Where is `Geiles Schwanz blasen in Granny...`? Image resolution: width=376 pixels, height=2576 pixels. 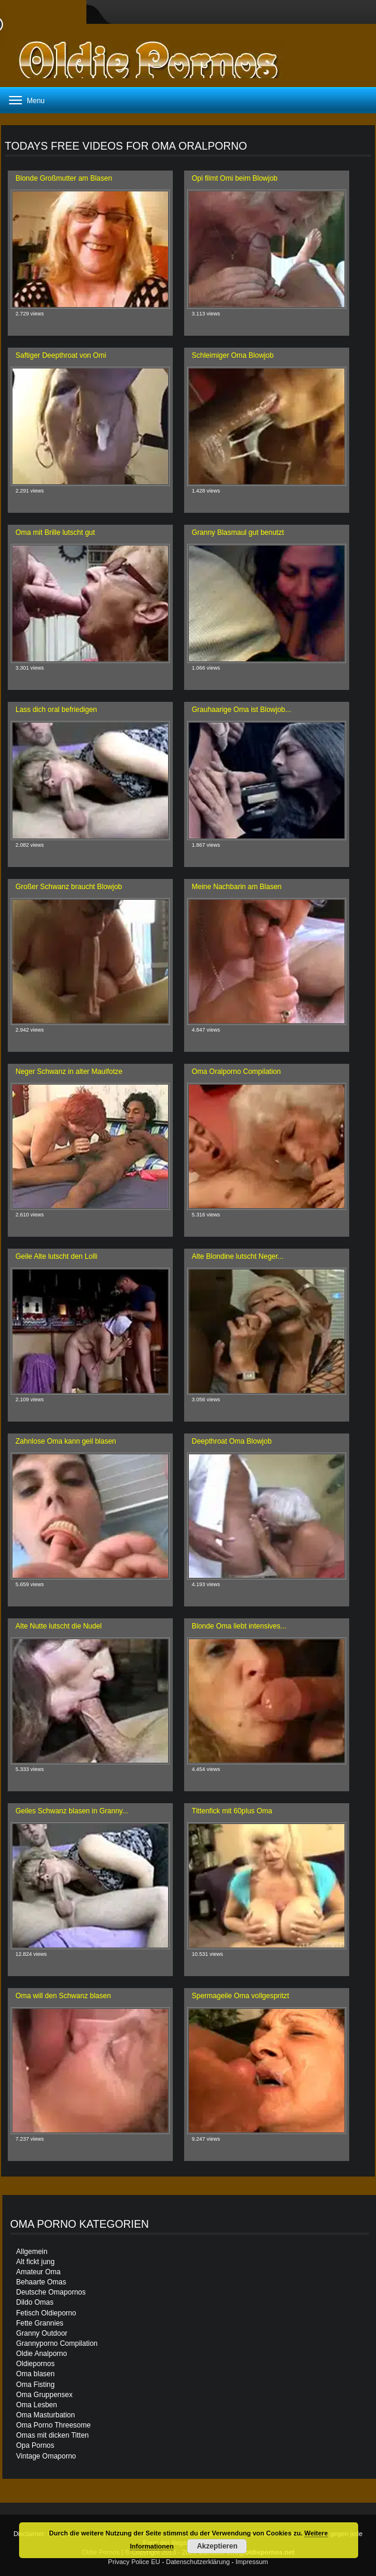 Geiles Schwanz blasen in Granny... is located at coordinates (71, 1811).